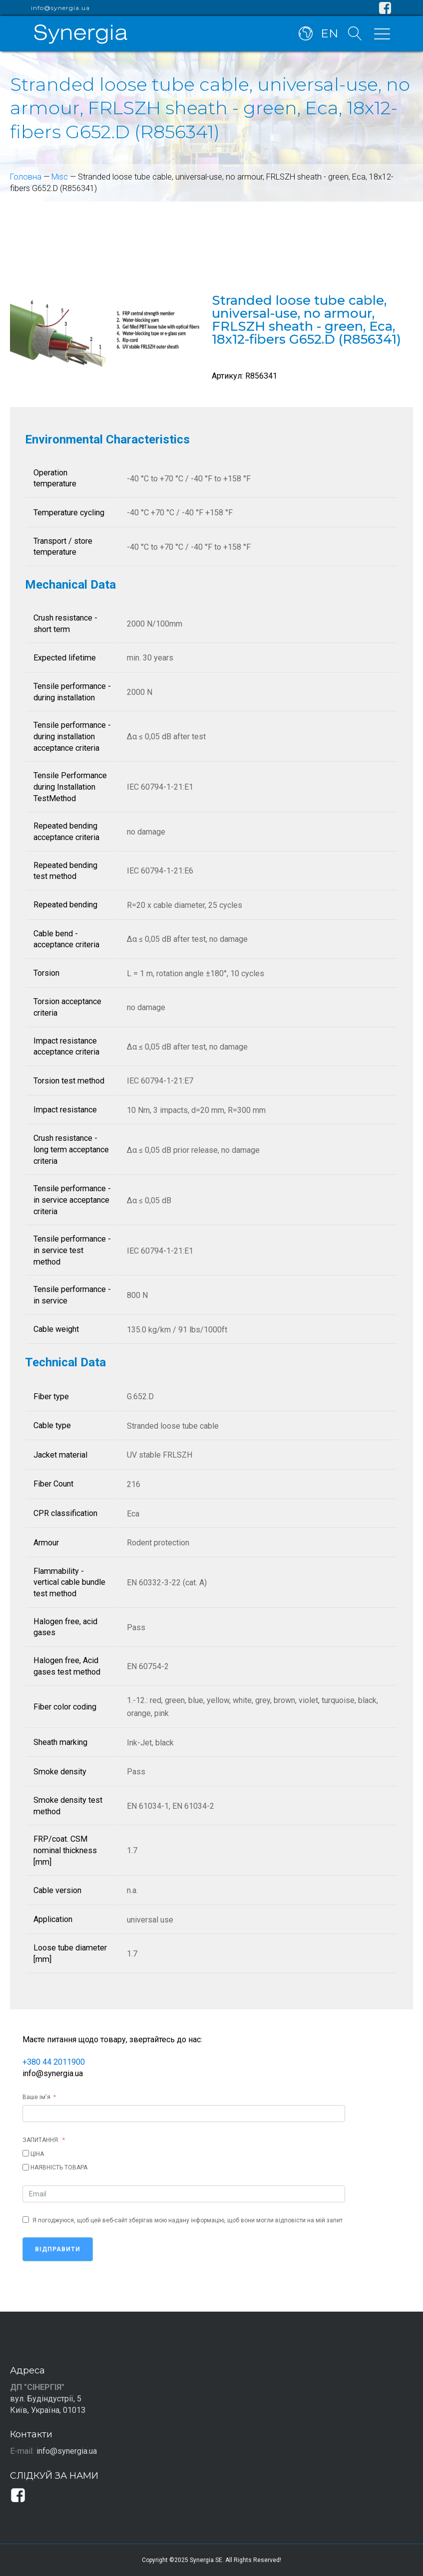  Describe the element at coordinates (57, 2249) in the screenshot. I see `Відправити` at that location.